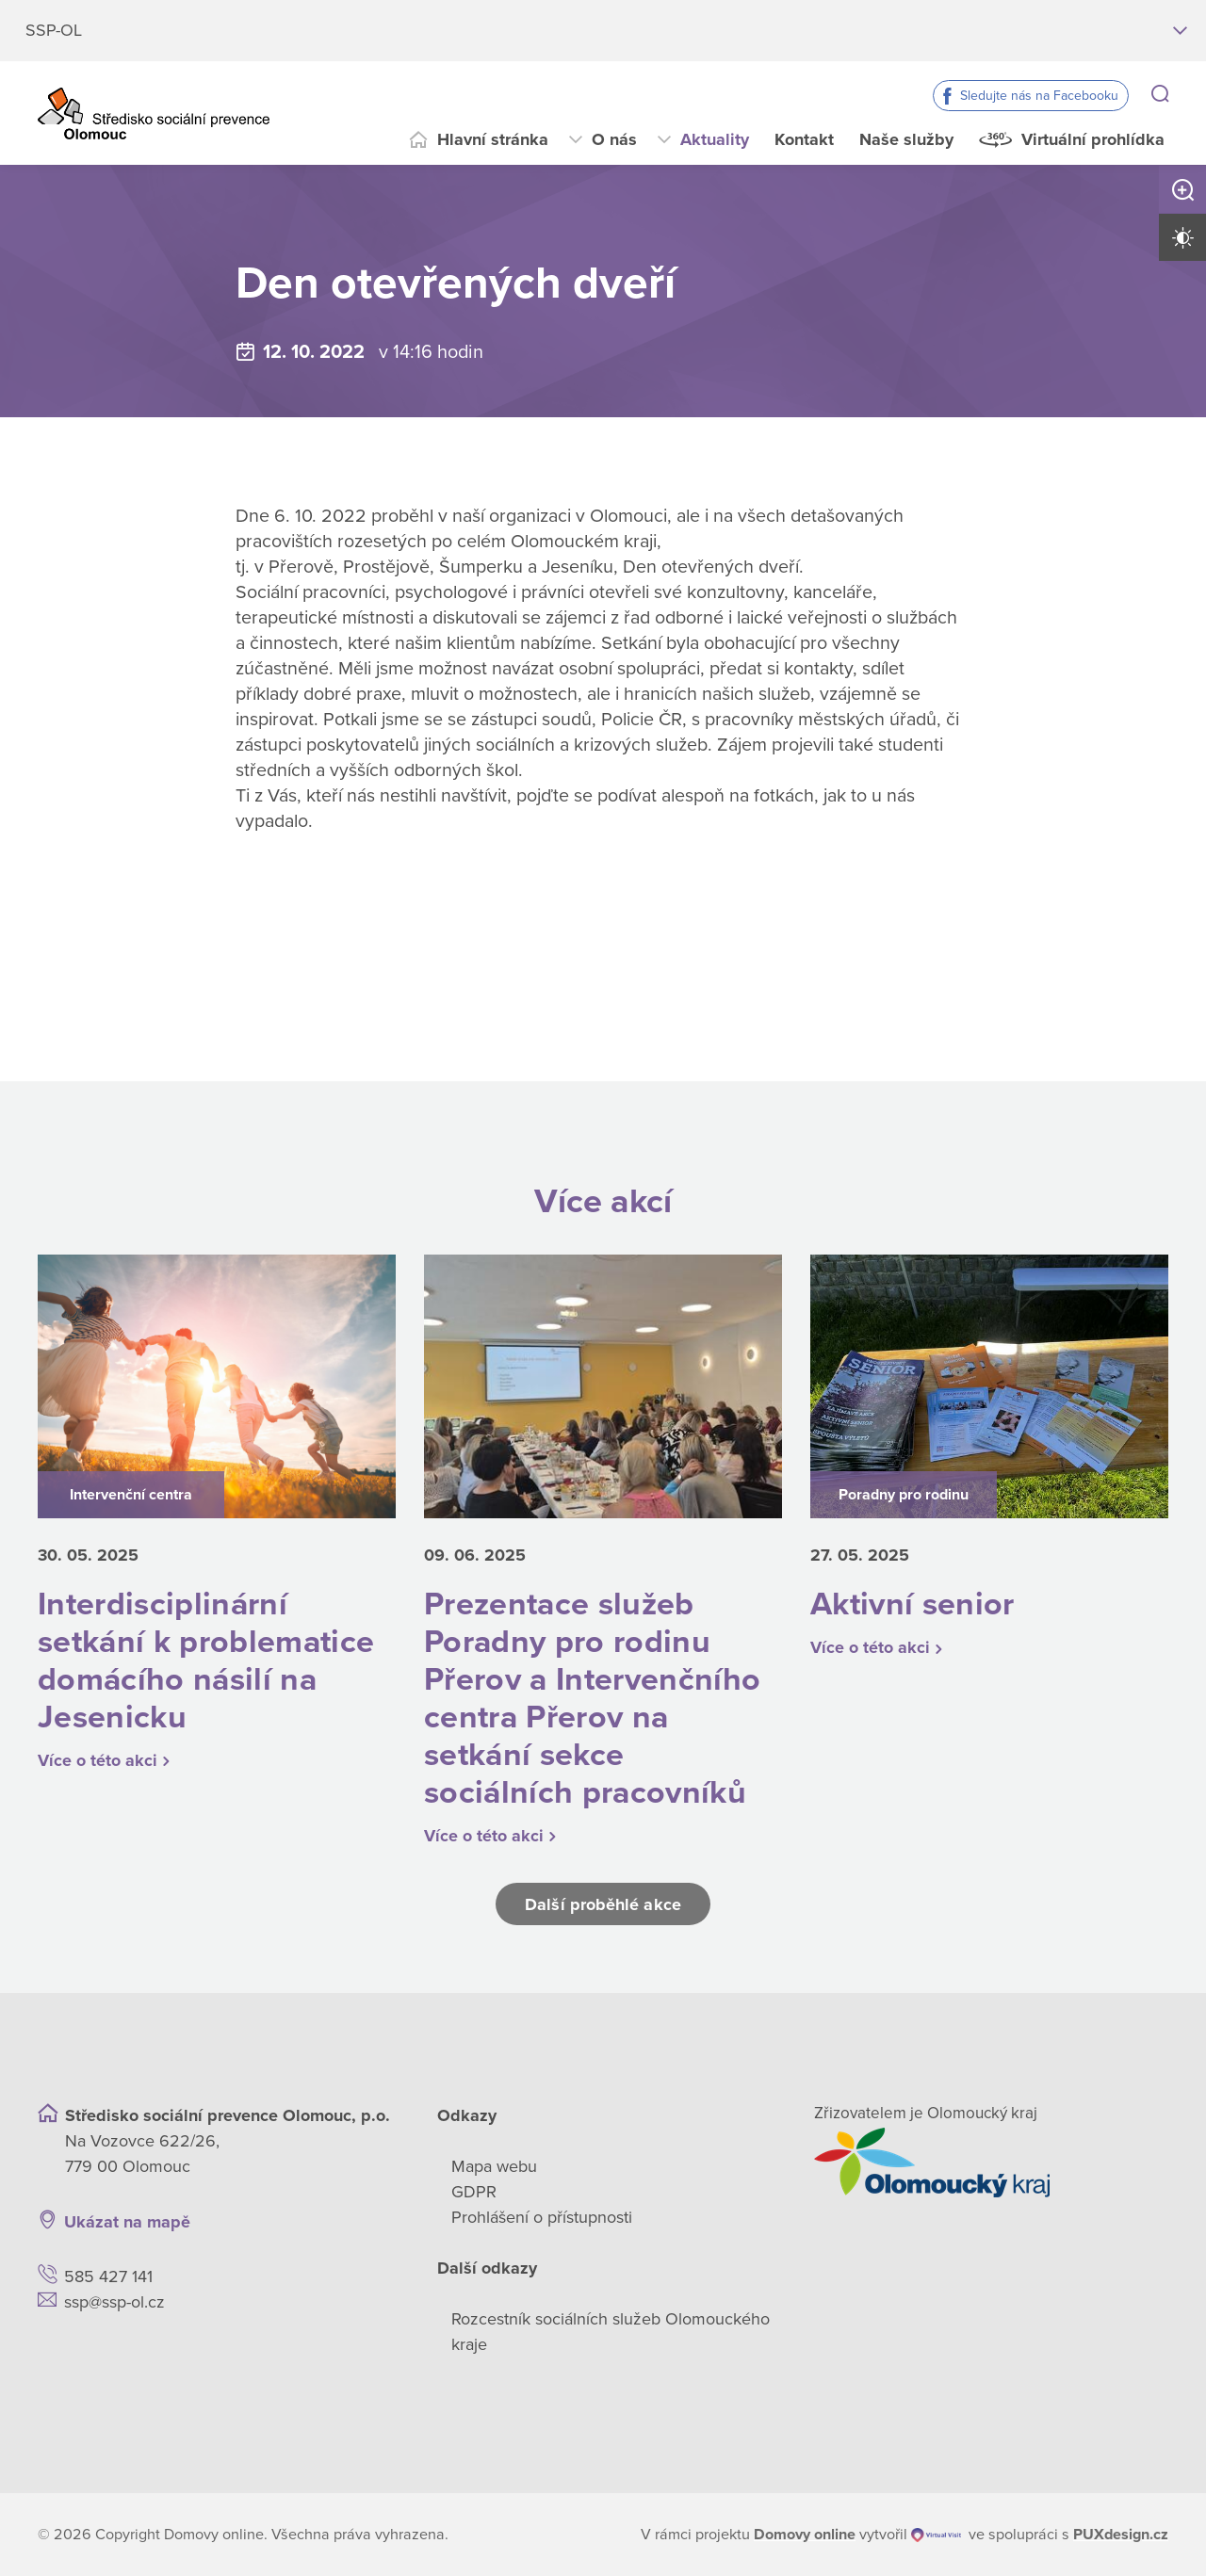  I want to click on Naše služby, so click(906, 139).